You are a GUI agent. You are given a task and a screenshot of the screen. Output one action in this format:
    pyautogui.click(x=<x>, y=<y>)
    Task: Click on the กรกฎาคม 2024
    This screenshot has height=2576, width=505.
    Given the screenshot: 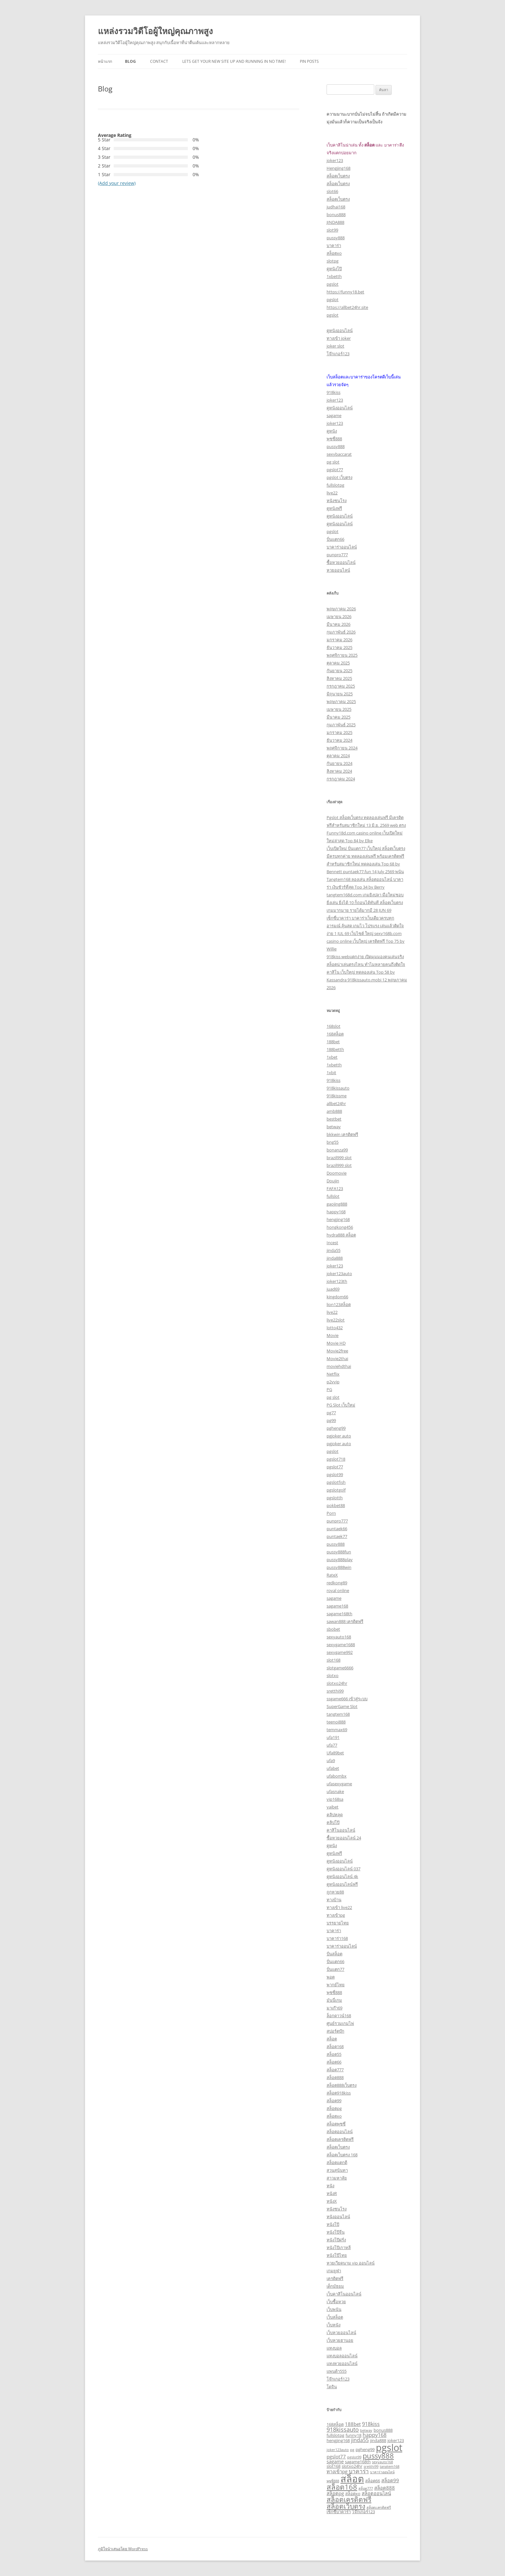 What is the action you would take?
    pyautogui.click(x=341, y=779)
    